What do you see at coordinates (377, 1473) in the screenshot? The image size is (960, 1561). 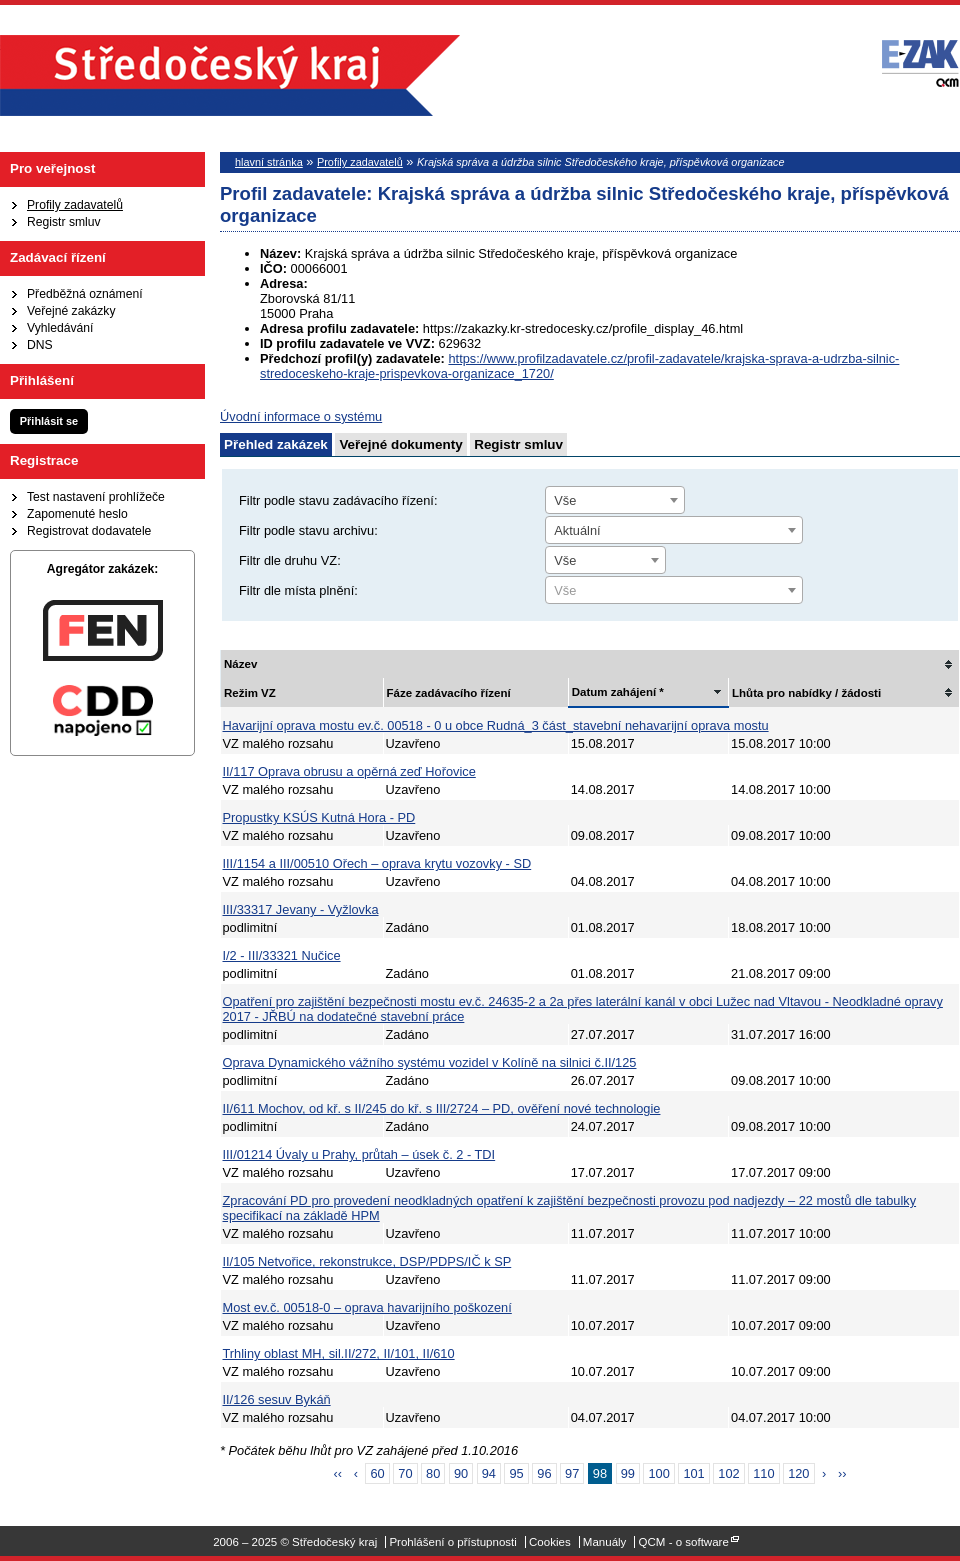 I see `60` at bounding box center [377, 1473].